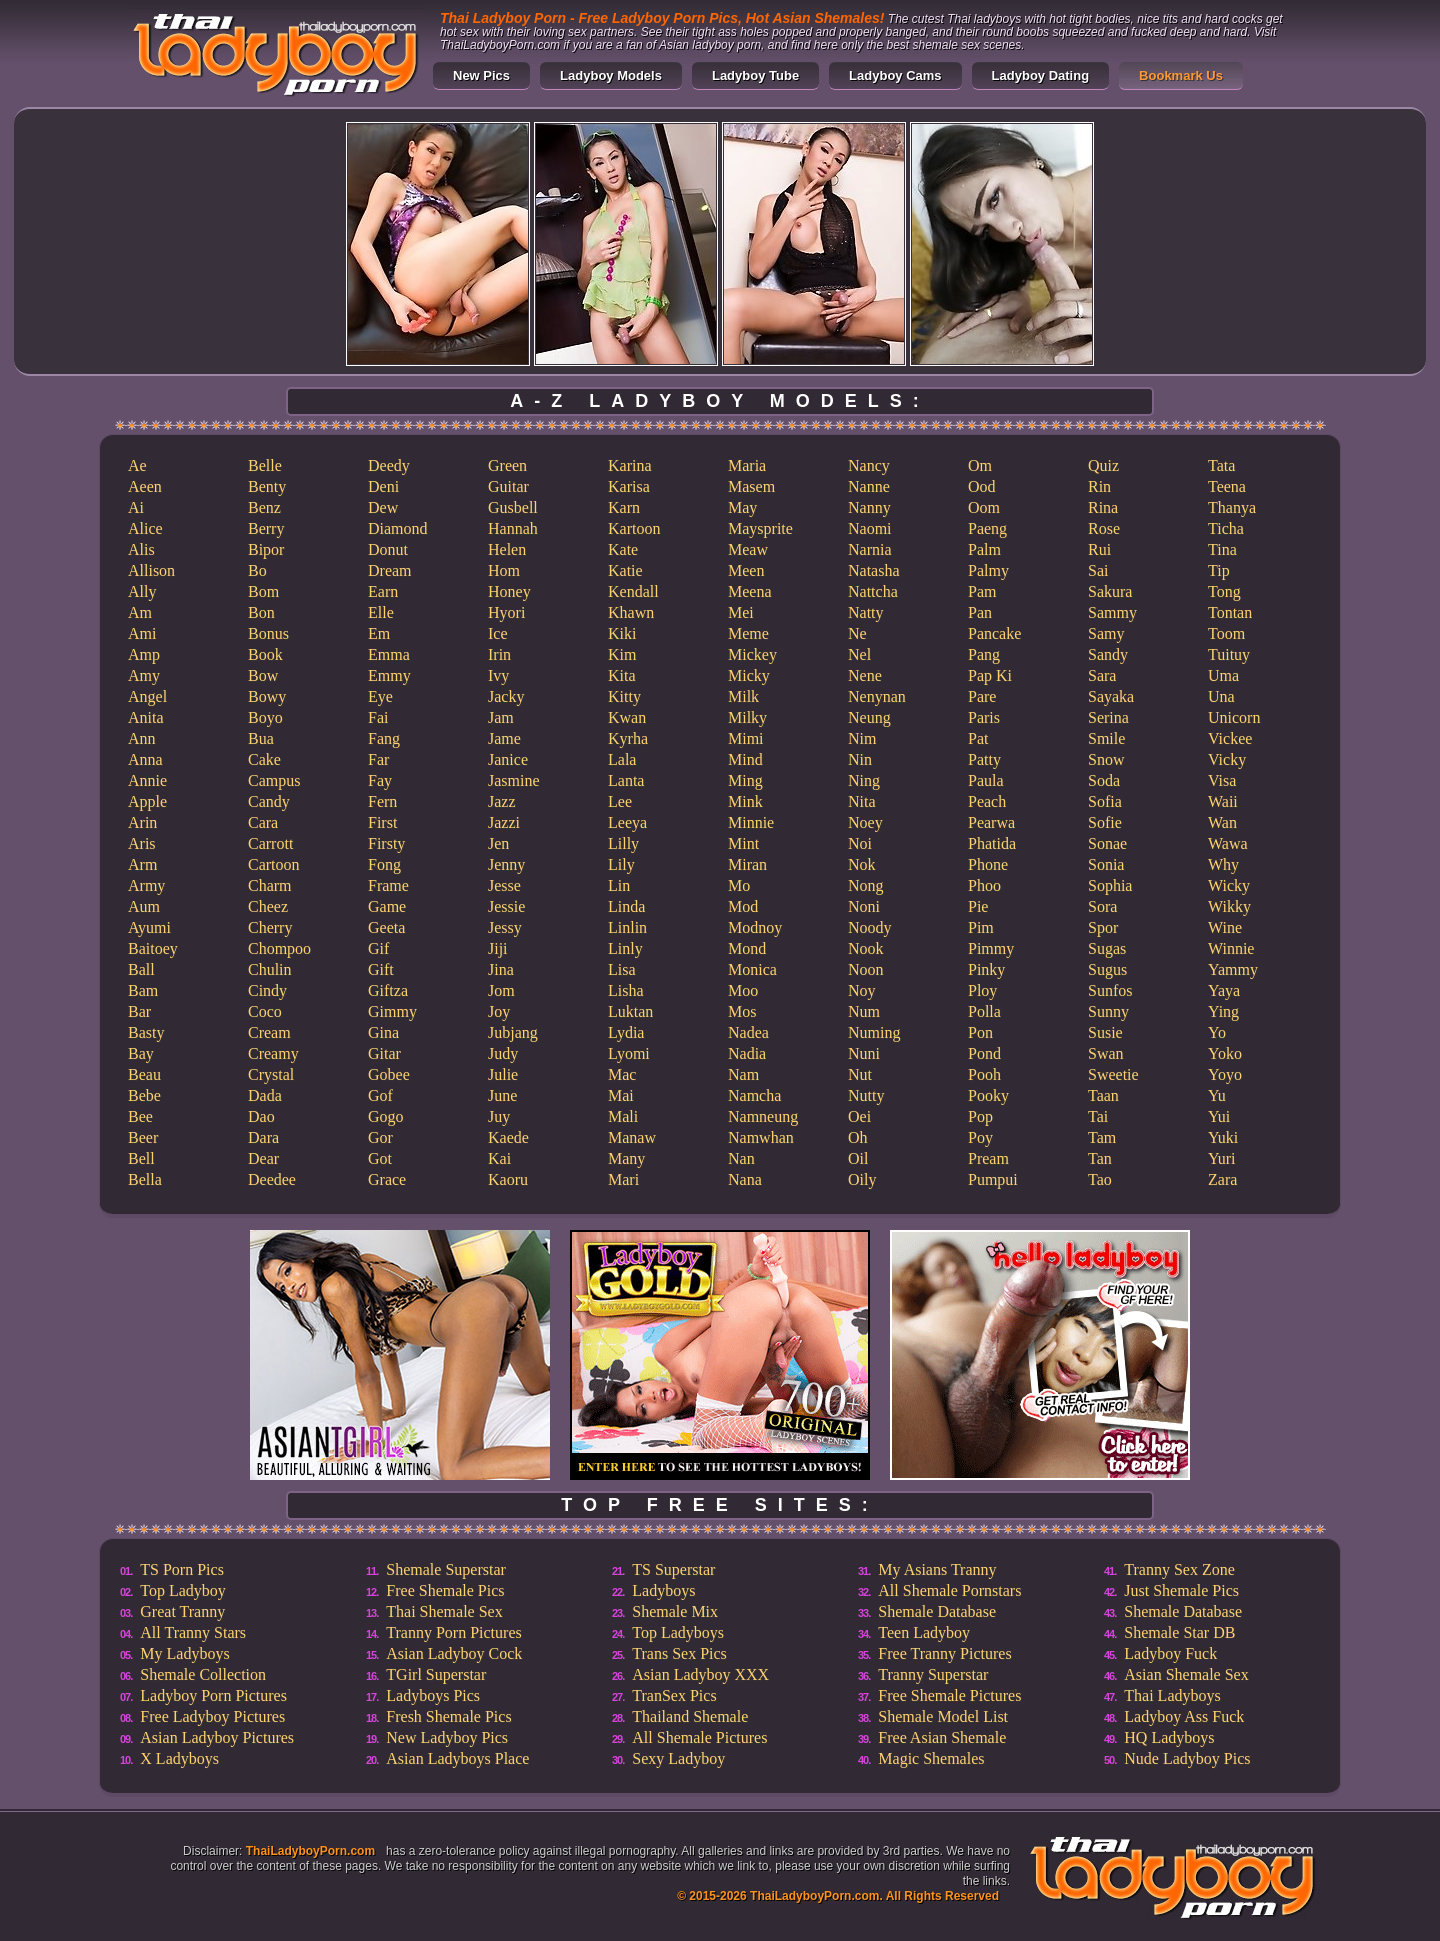 The height and width of the screenshot is (1941, 1440). I want to click on Baitoey, so click(153, 948).